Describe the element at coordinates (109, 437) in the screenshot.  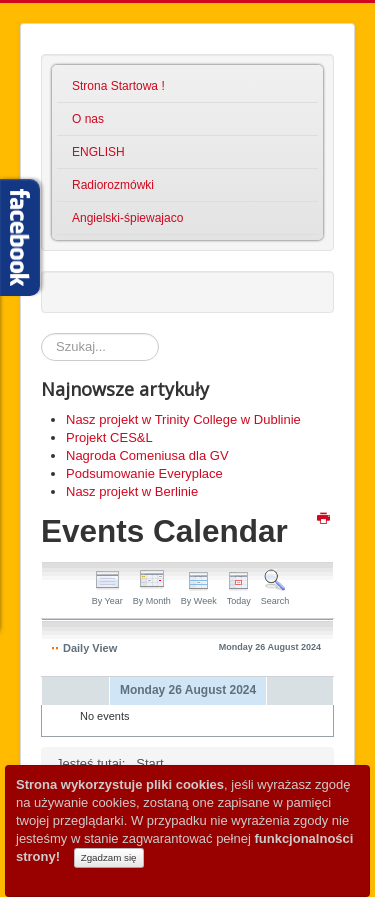
I see `Projekt CES&L` at that location.